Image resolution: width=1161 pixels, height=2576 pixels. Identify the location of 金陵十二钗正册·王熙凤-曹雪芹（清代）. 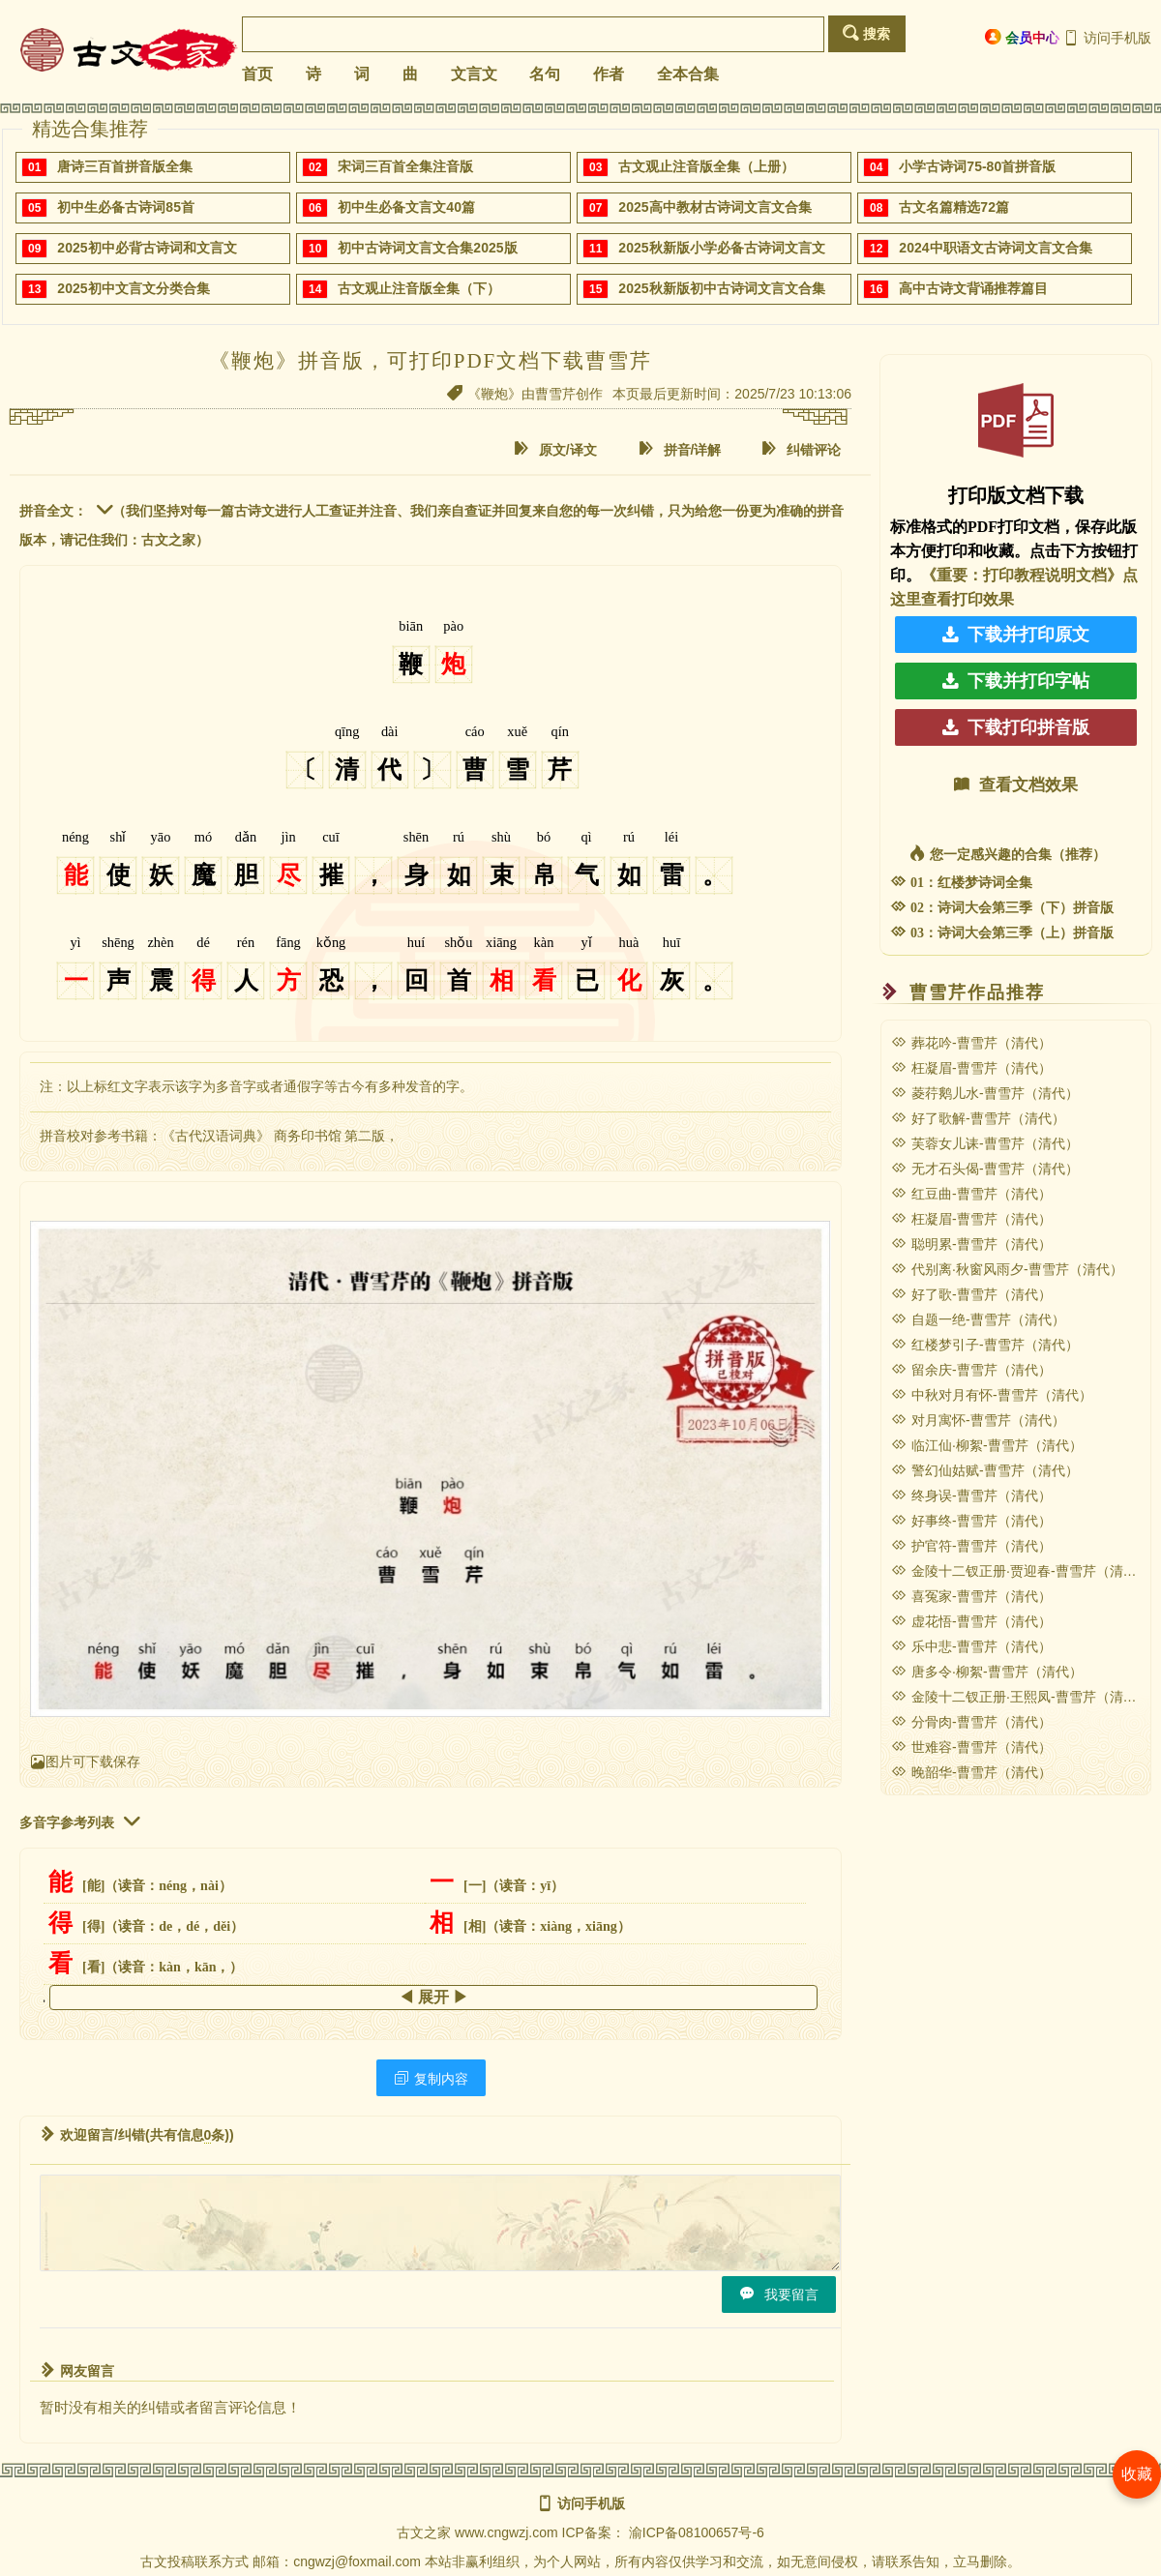
(1020, 1696).